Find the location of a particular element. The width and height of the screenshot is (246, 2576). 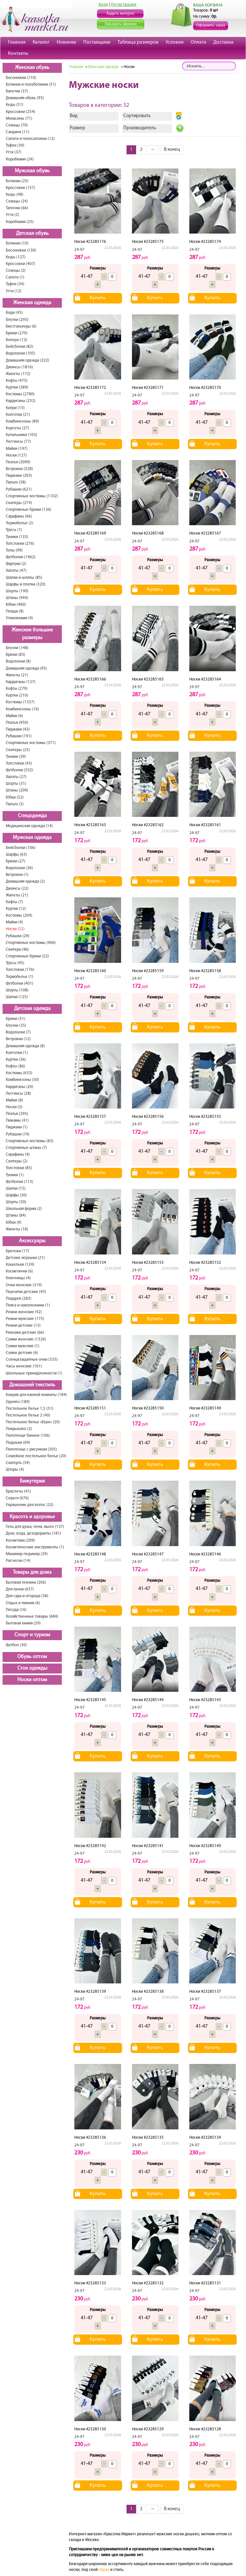

Домашняя обувь (93) is located at coordinates (25, 98).